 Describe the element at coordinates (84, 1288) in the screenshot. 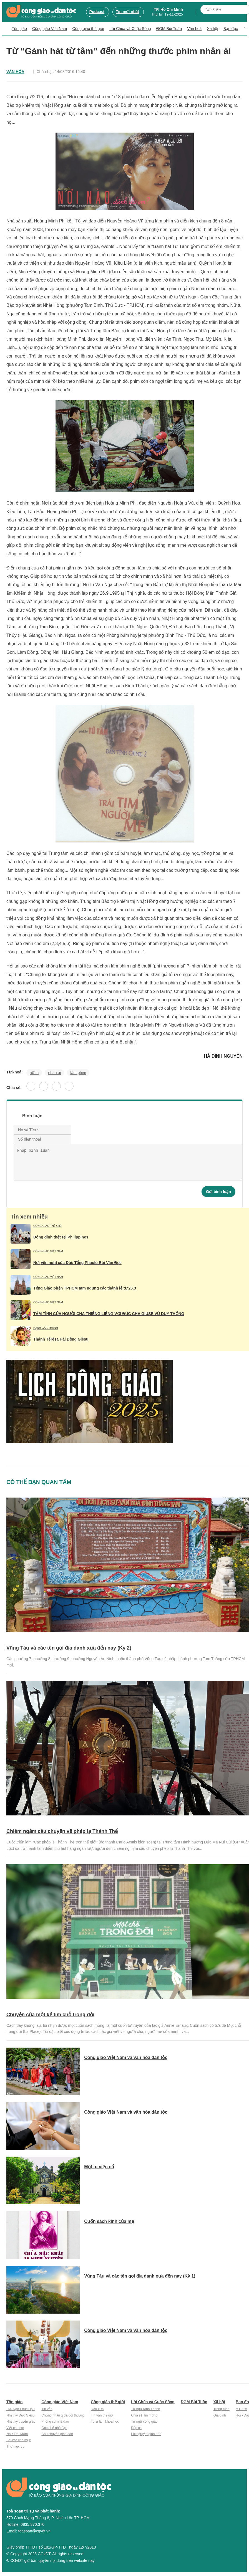

I see `Tổng Giáo phận TPHCM tạm ngưng các thánh lễ từ 26.3` at that location.